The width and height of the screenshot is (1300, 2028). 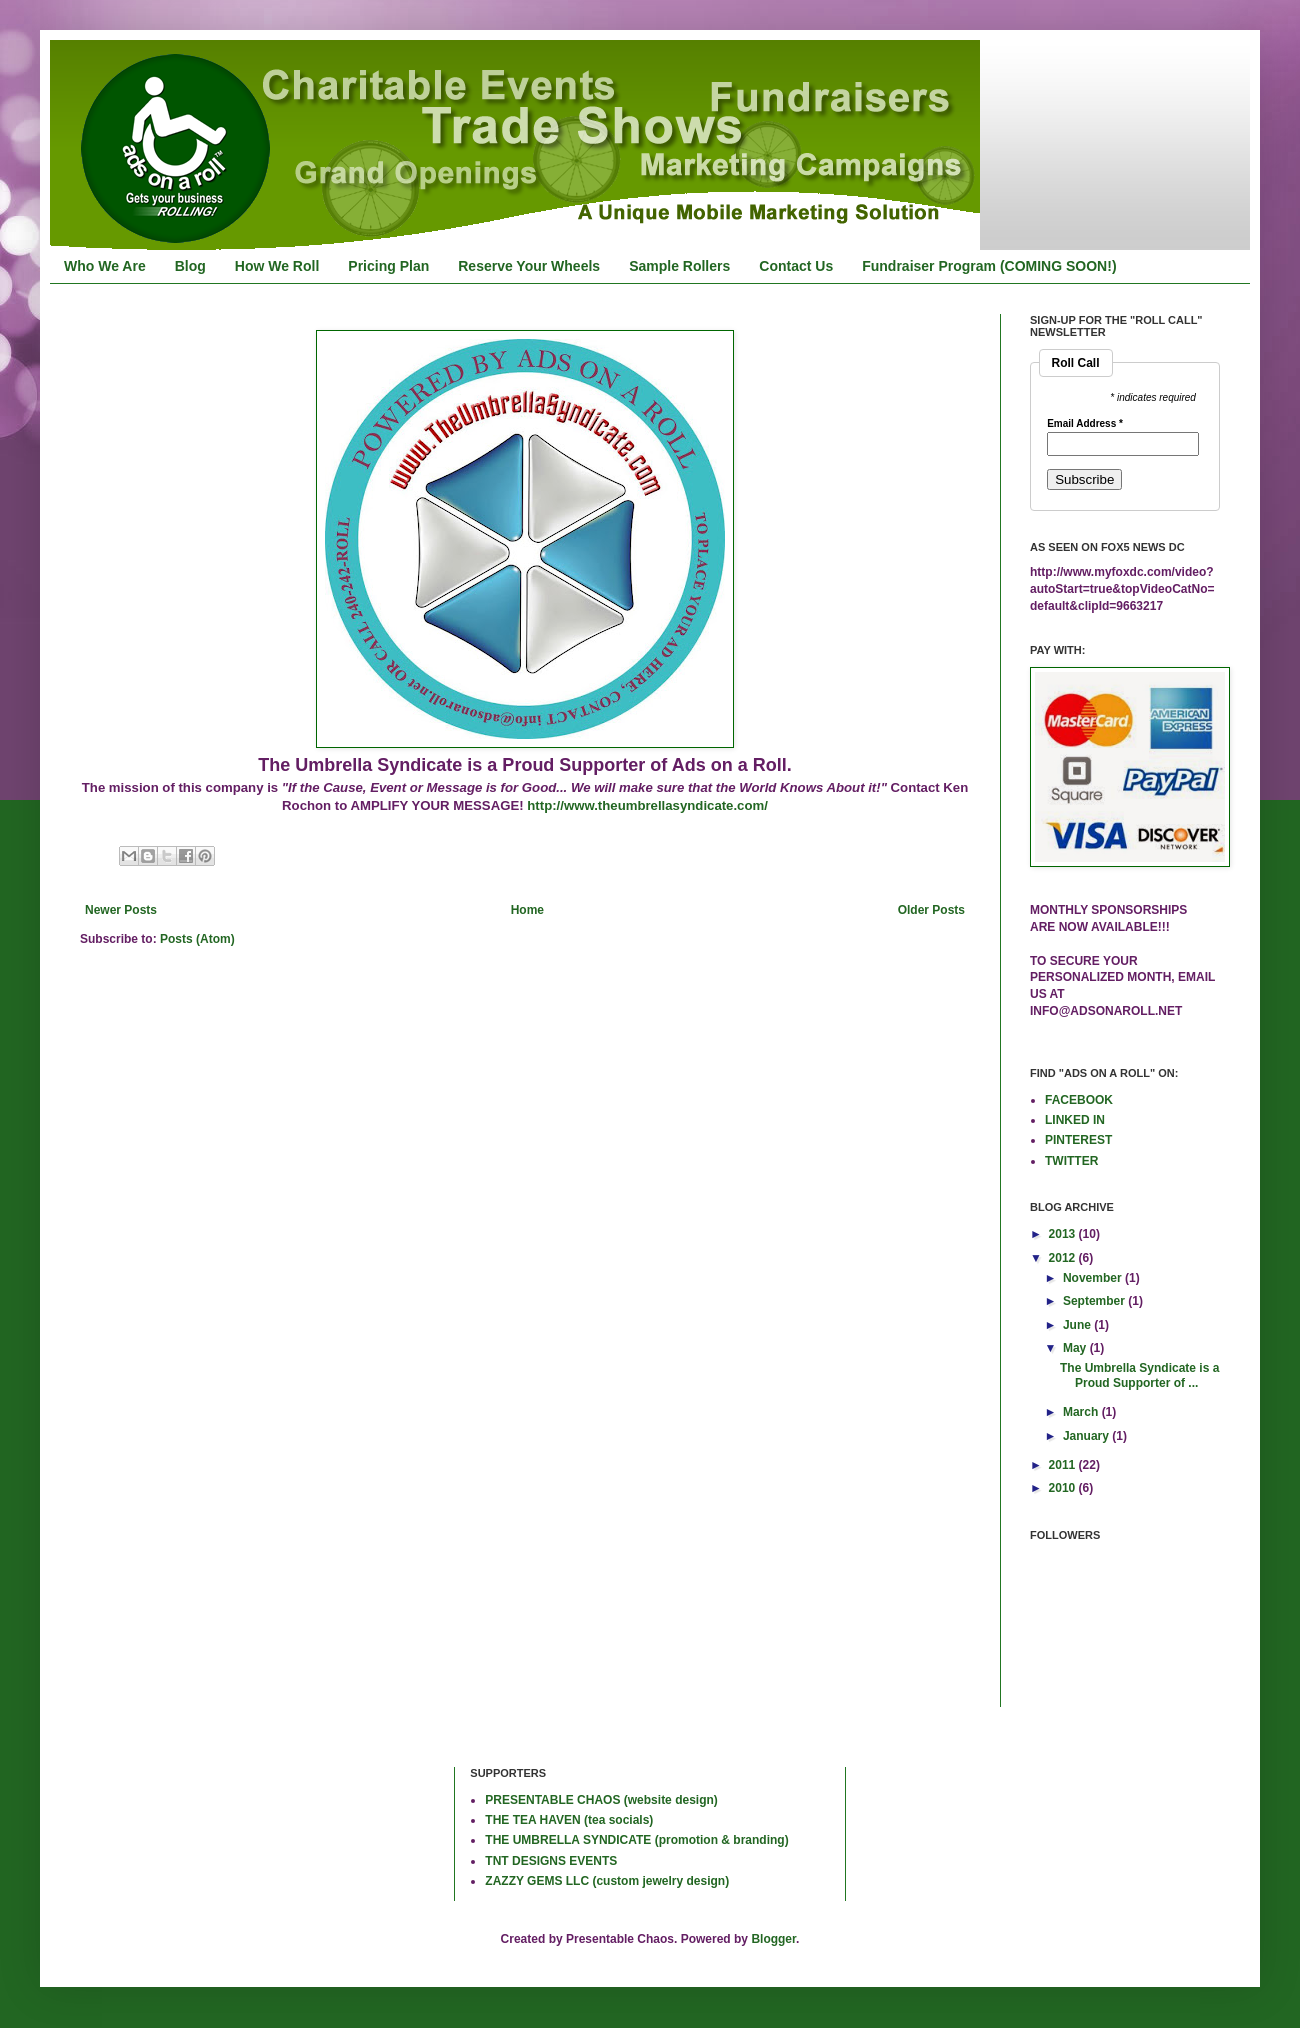 What do you see at coordinates (527, 910) in the screenshot?
I see `Home` at bounding box center [527, 910].